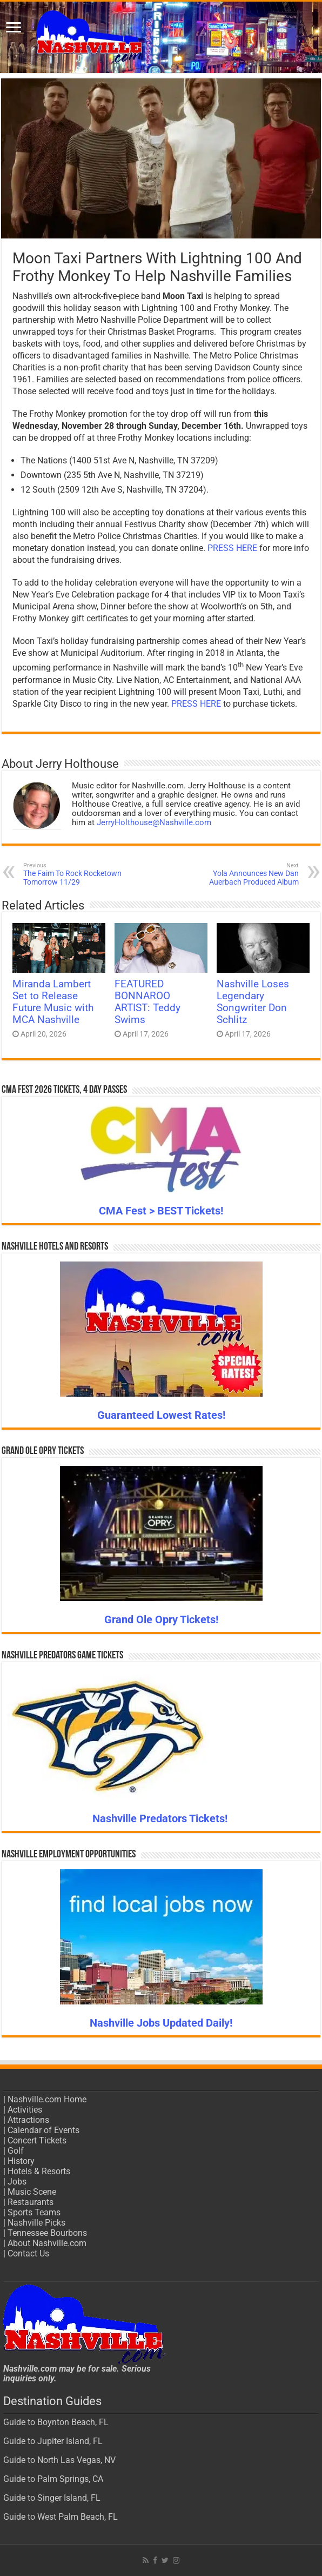 The height and width of the screenshot is (2576, 322). What do you see at coordinates (60, 2517) in the screenshot?
I see `Guide to West Palm Beach, FL` at bounding box center [60, 2517].